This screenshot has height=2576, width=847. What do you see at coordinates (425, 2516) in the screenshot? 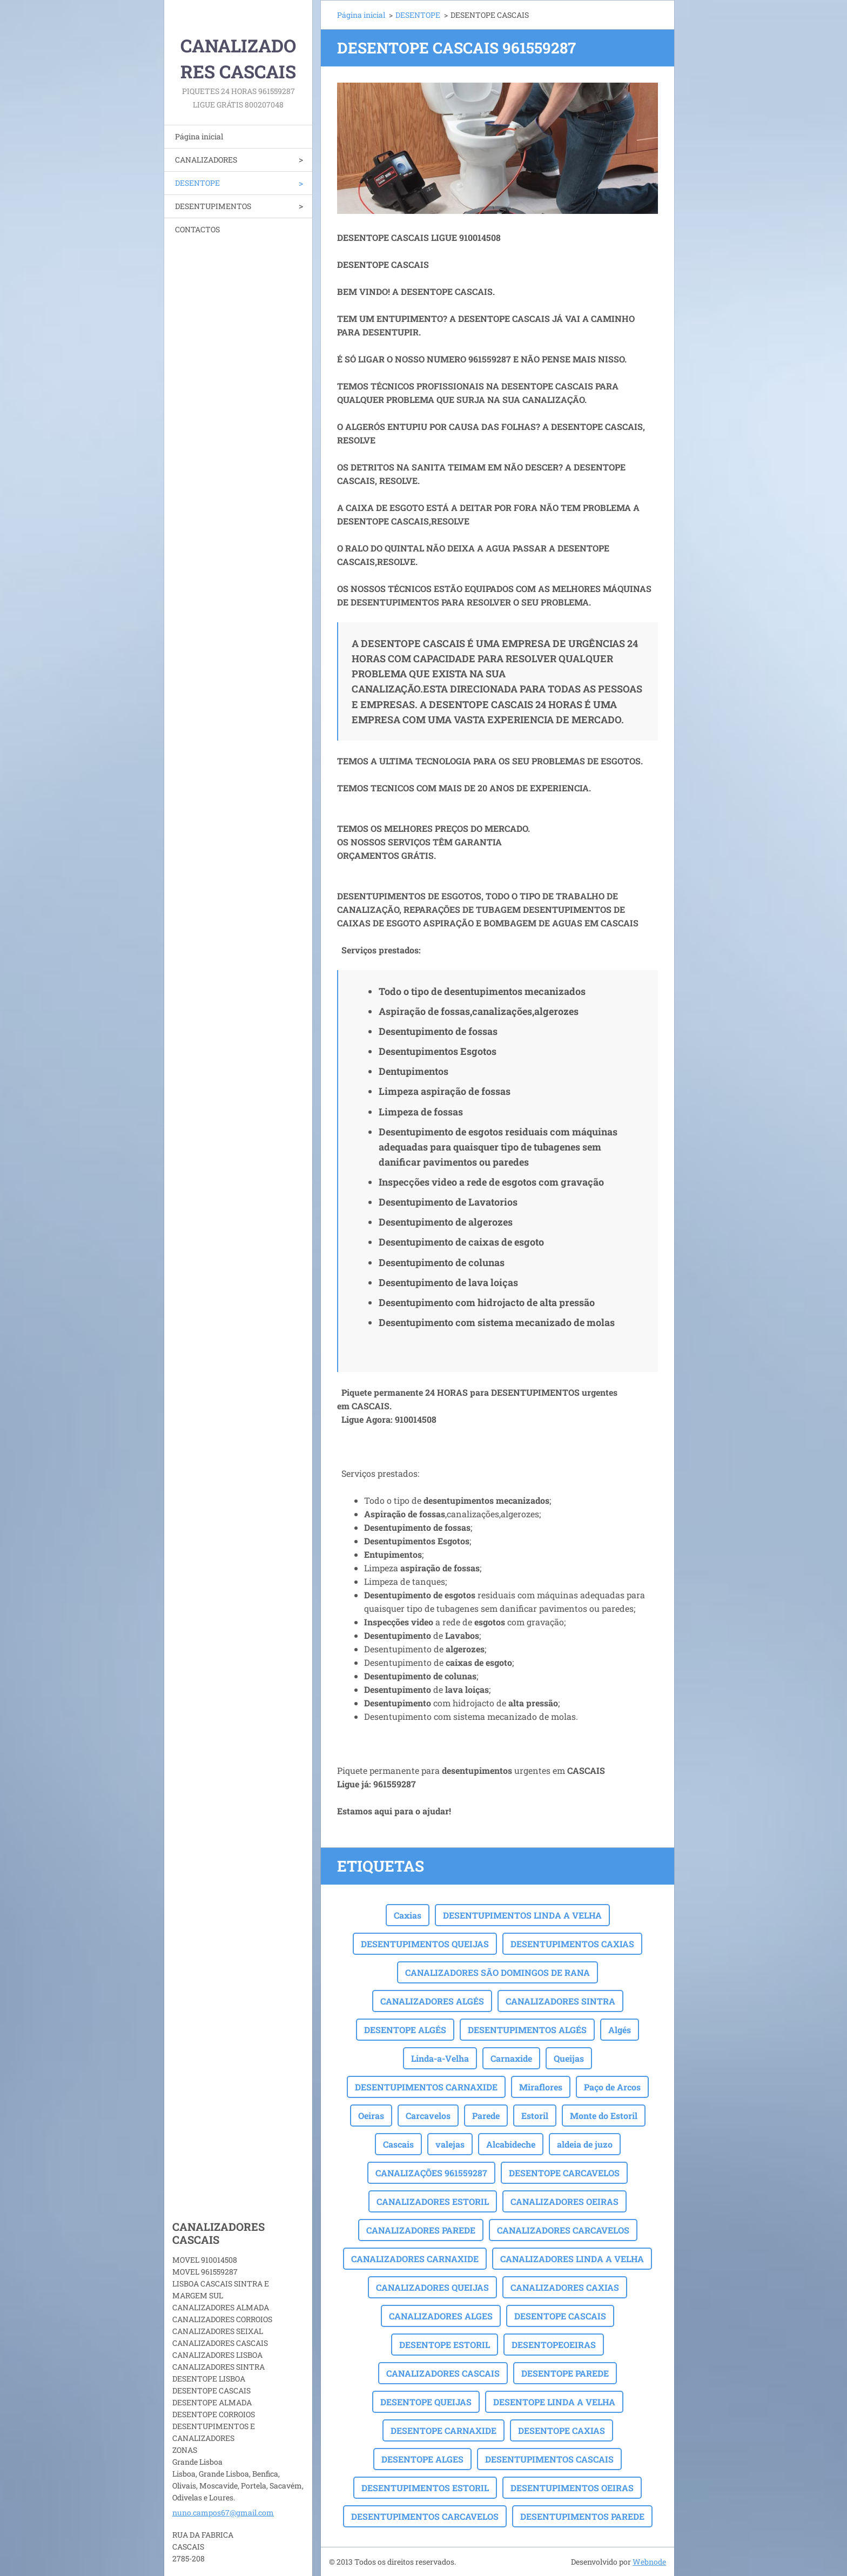
I see `DESENTUPIMENTOS CARCAVELOS` at bounding box center [425, 2516].